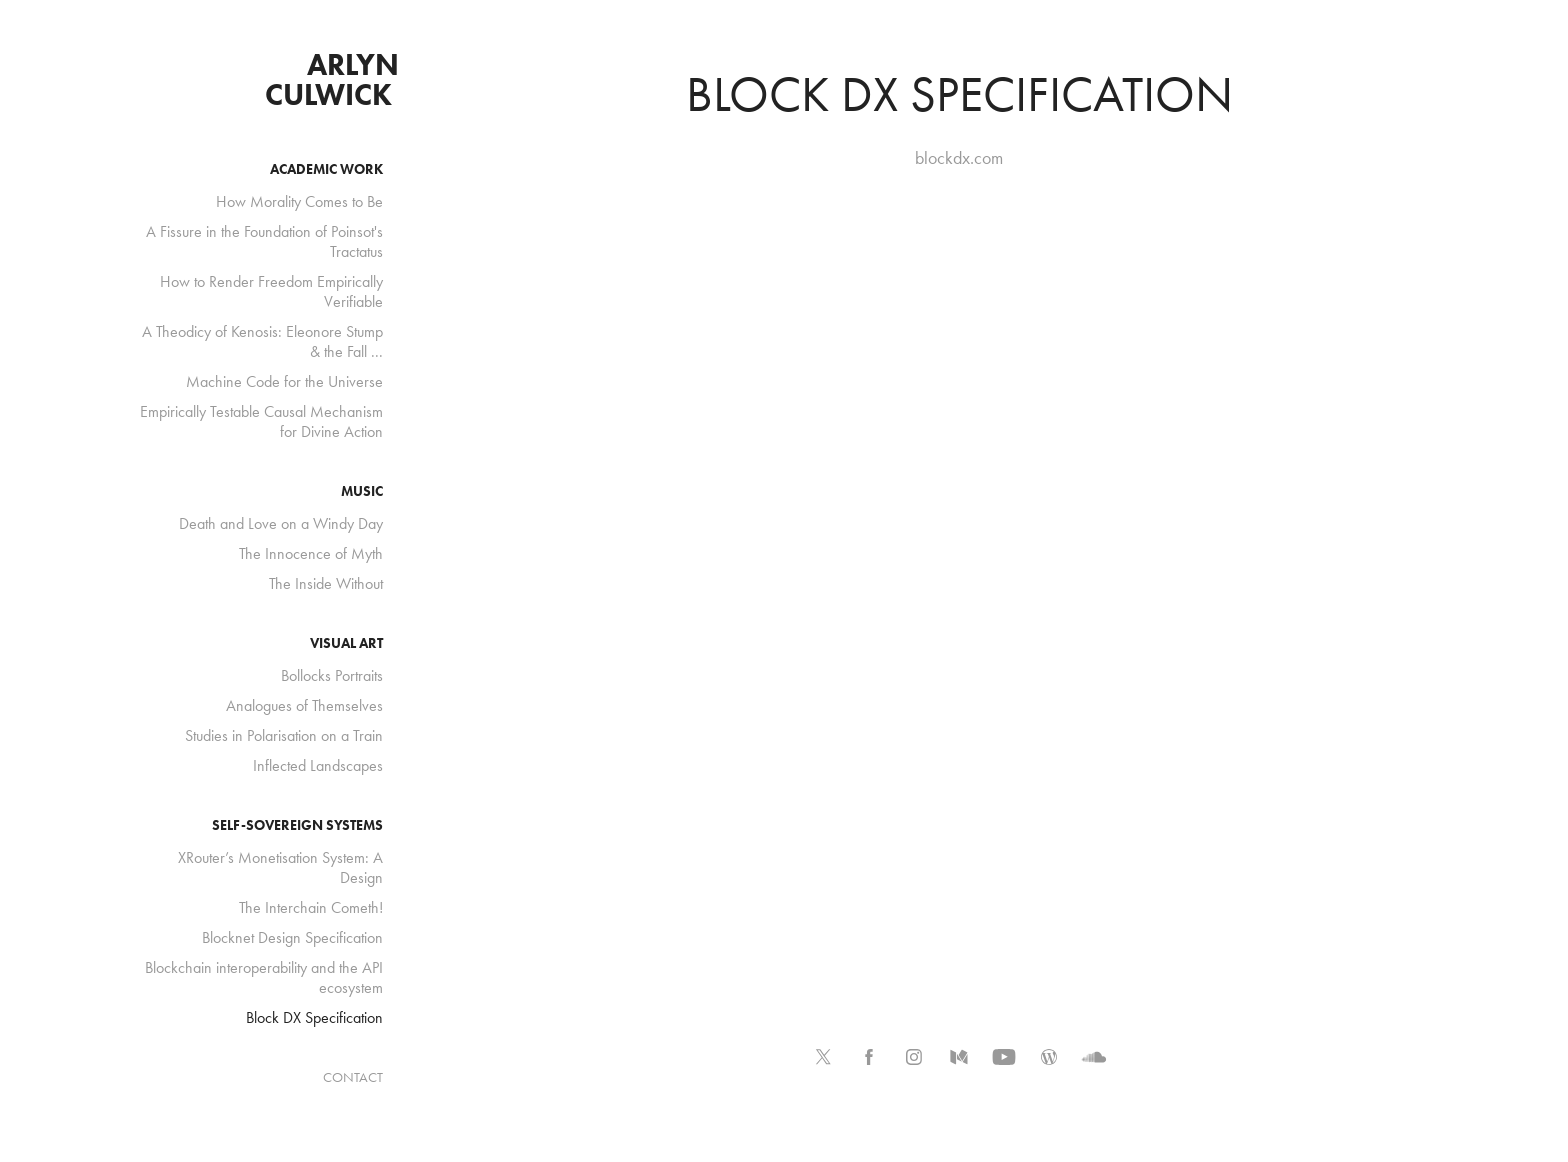 The height and width of the screenshot is (1162, 1568). I want to click on academic work, so click(326, 169).